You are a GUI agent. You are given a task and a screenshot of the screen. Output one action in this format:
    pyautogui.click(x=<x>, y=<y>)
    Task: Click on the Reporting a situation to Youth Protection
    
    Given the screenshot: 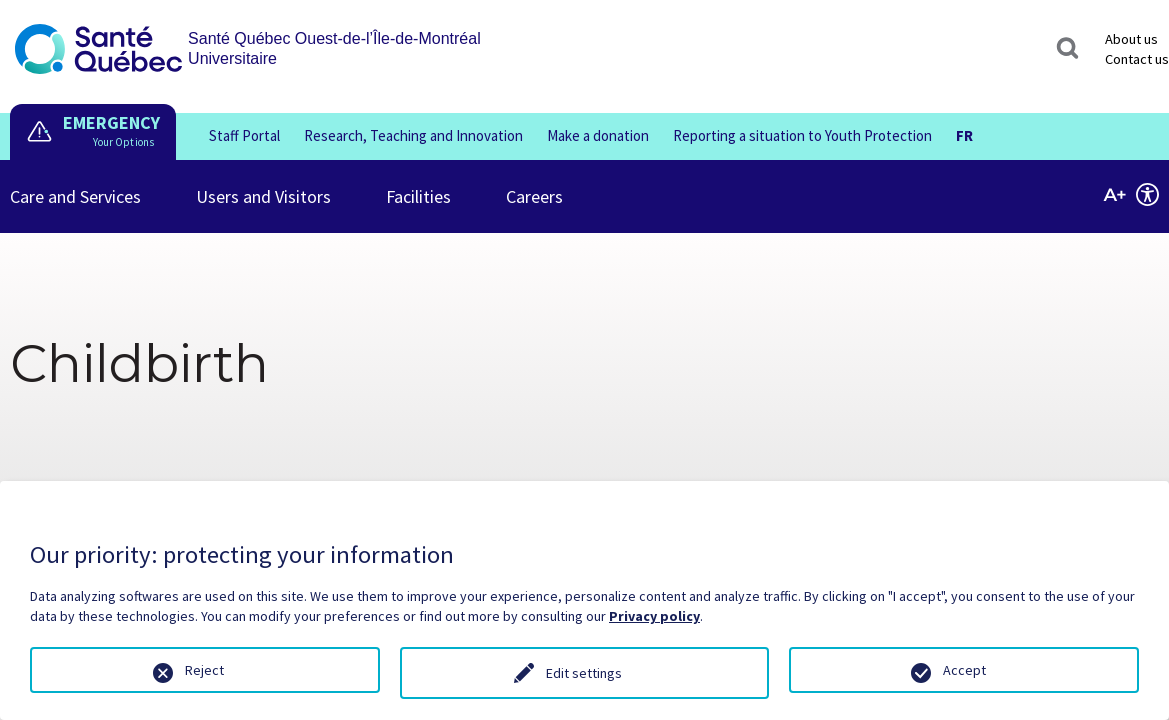 What is the action you would take?
    pyautogui.click(x=802, y=135)
    